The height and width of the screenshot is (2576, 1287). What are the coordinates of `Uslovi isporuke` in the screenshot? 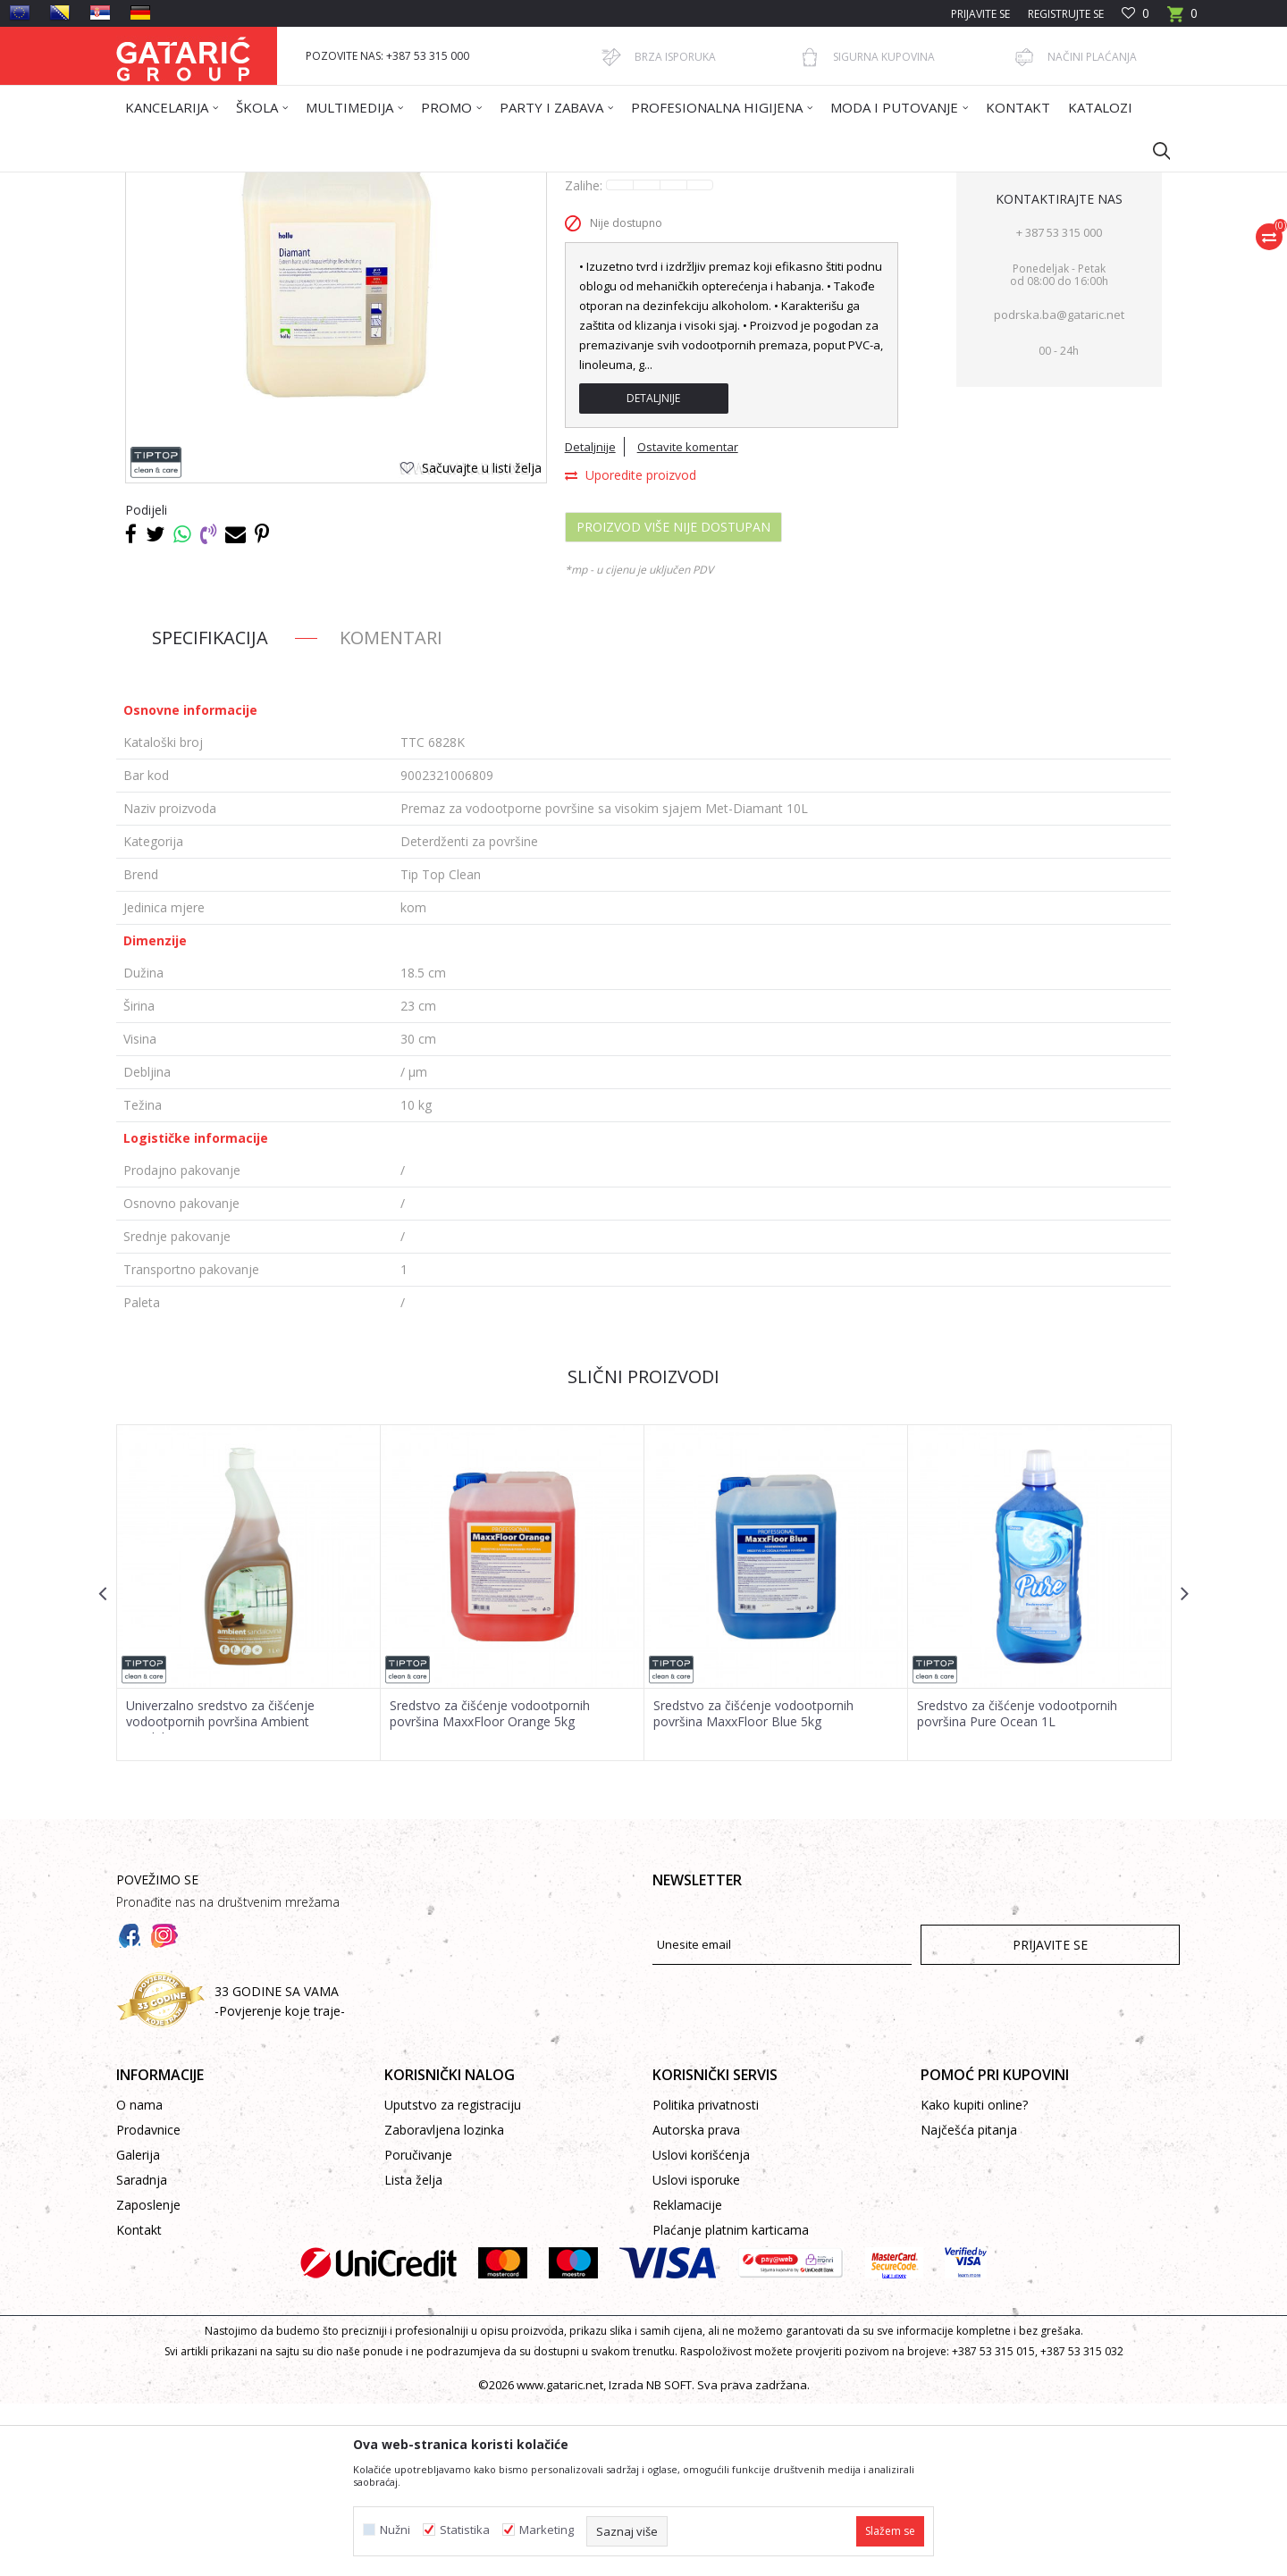 It's located at (696, 2352).